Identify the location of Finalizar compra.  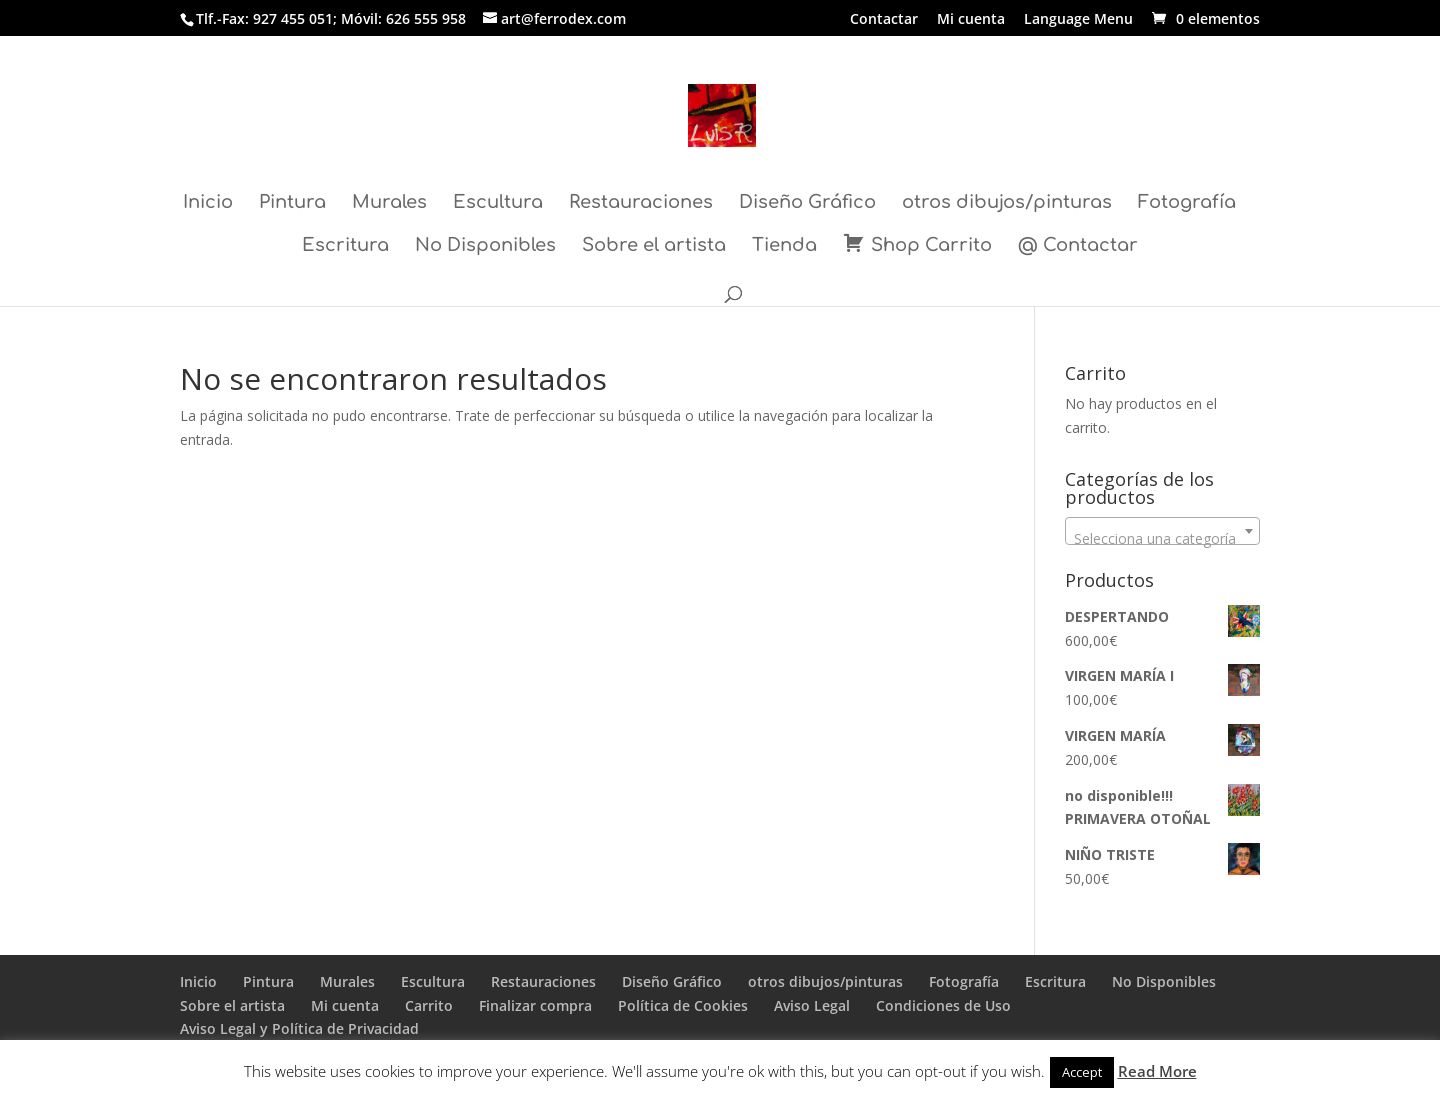
(535, 1005).